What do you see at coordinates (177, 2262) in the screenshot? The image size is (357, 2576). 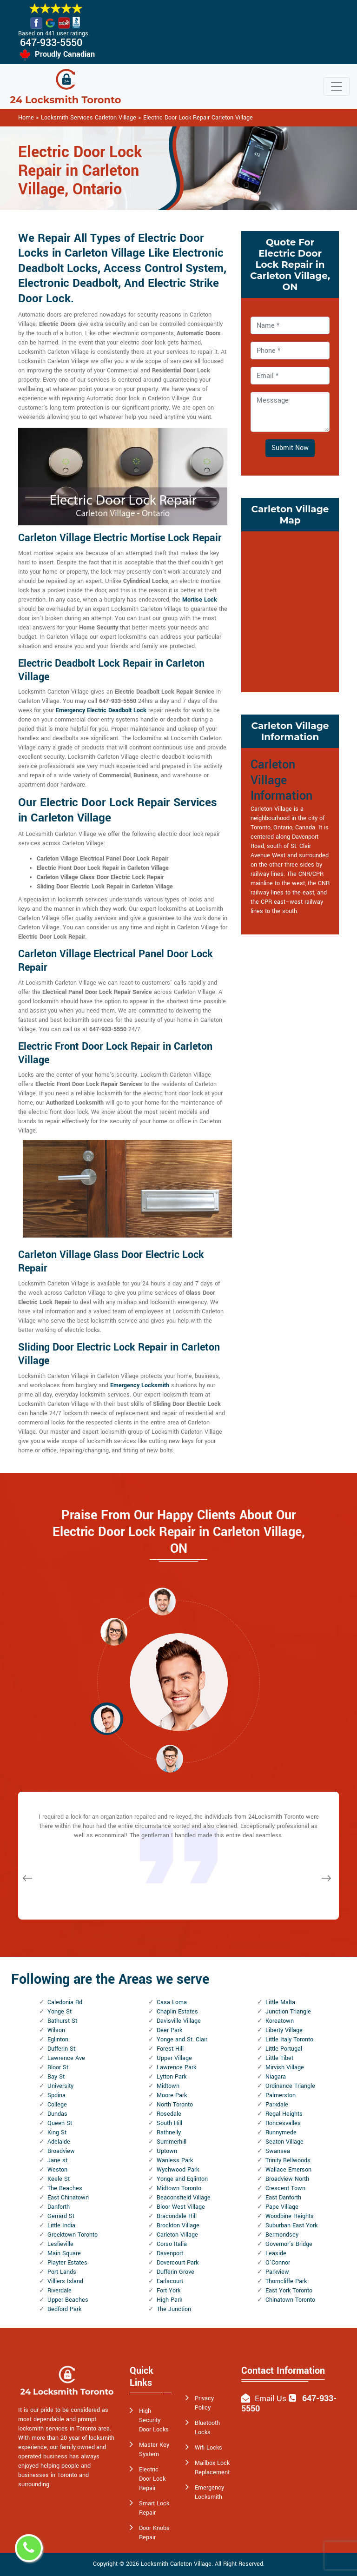 I see `Dovercourt Park` at bounding box center [177, 2262].